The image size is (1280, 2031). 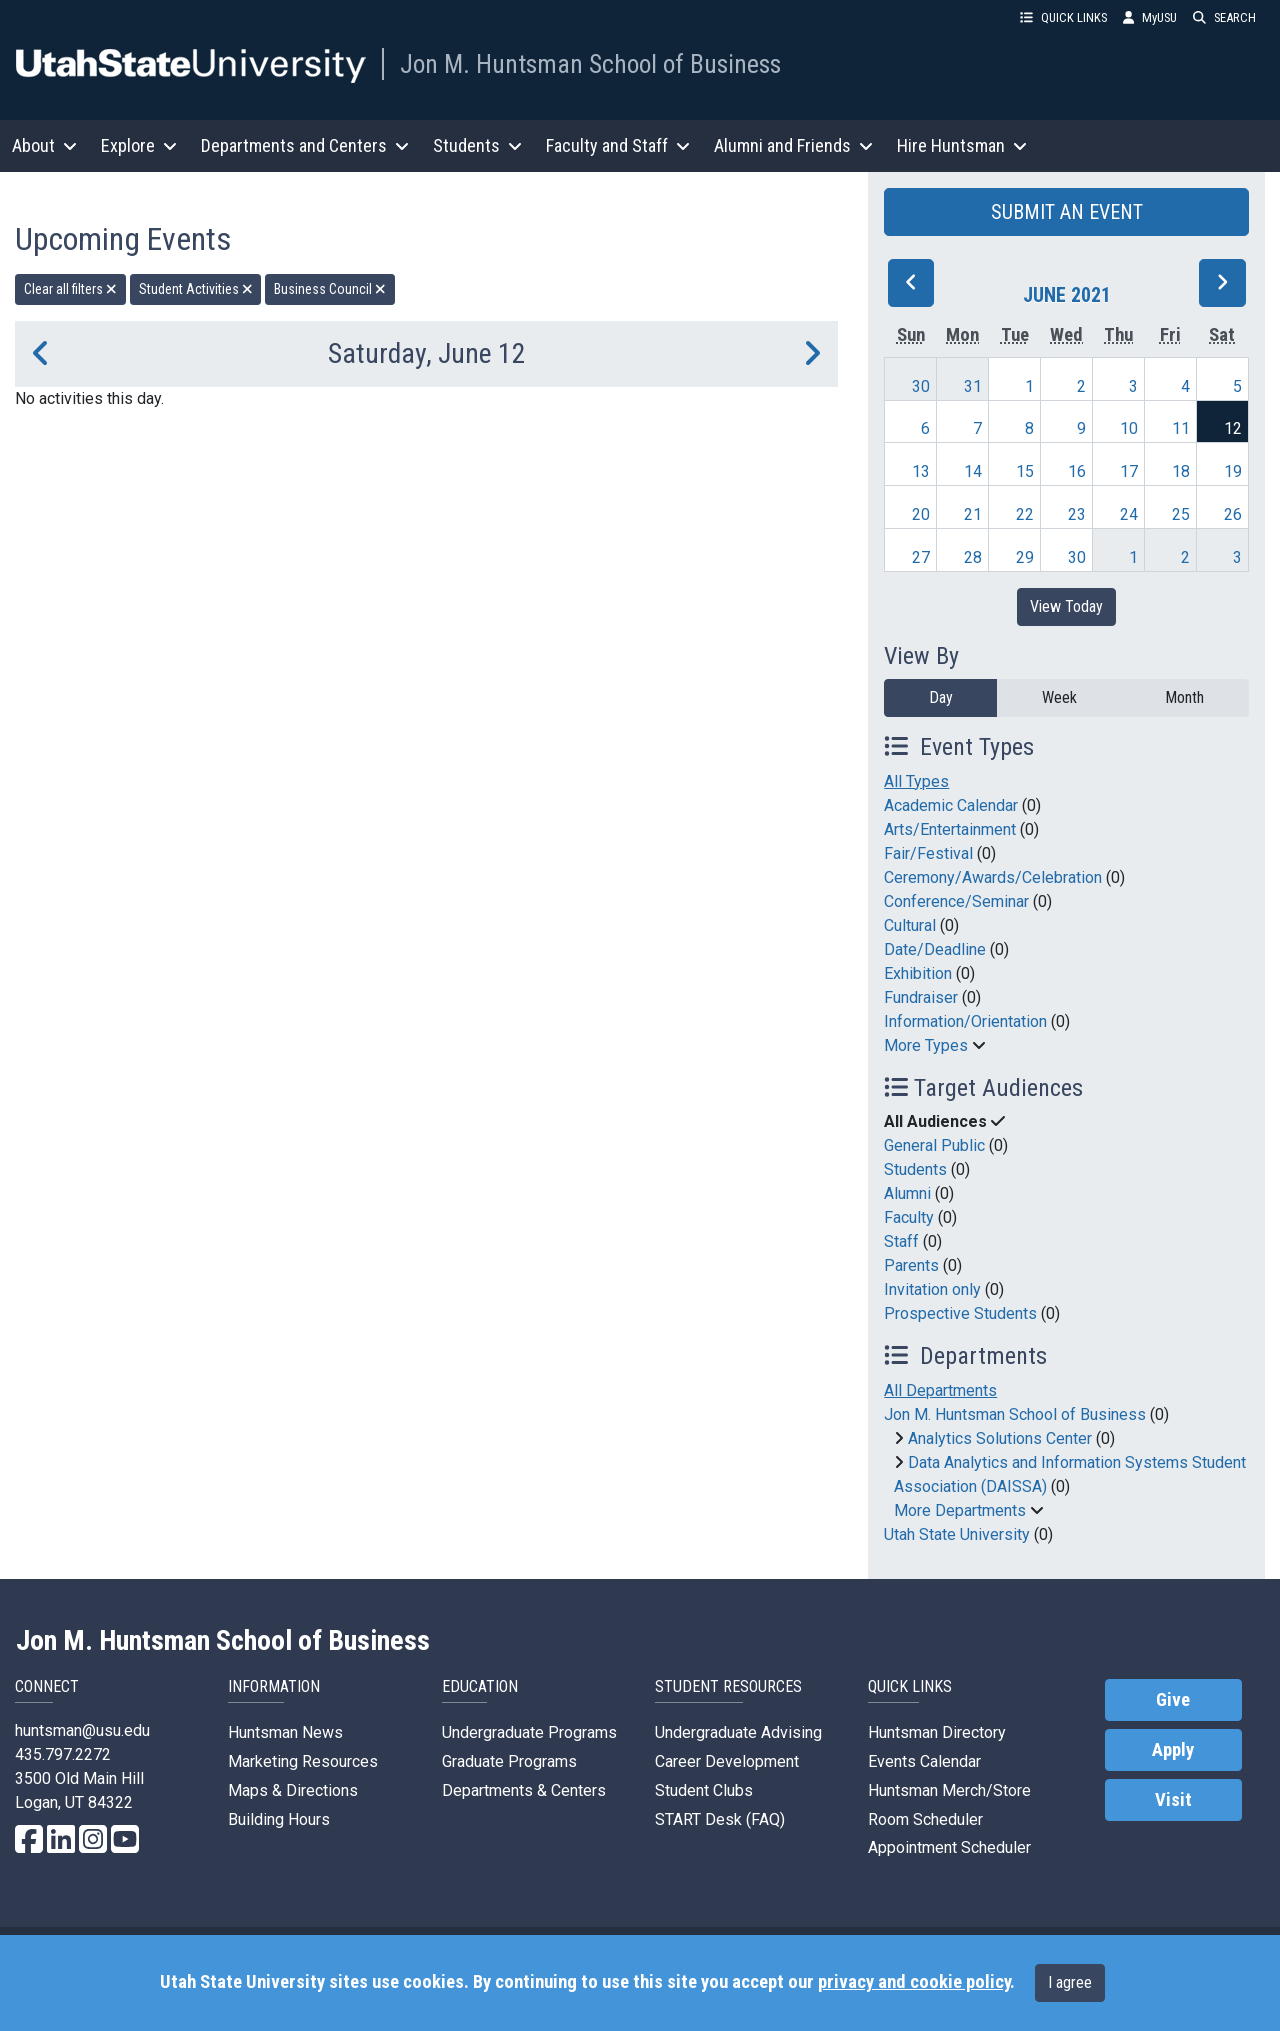 What do you see at coordinates (303, 1761) in the screenshot?
I see `Marketing Resources` at bounding box center [303, 1761].